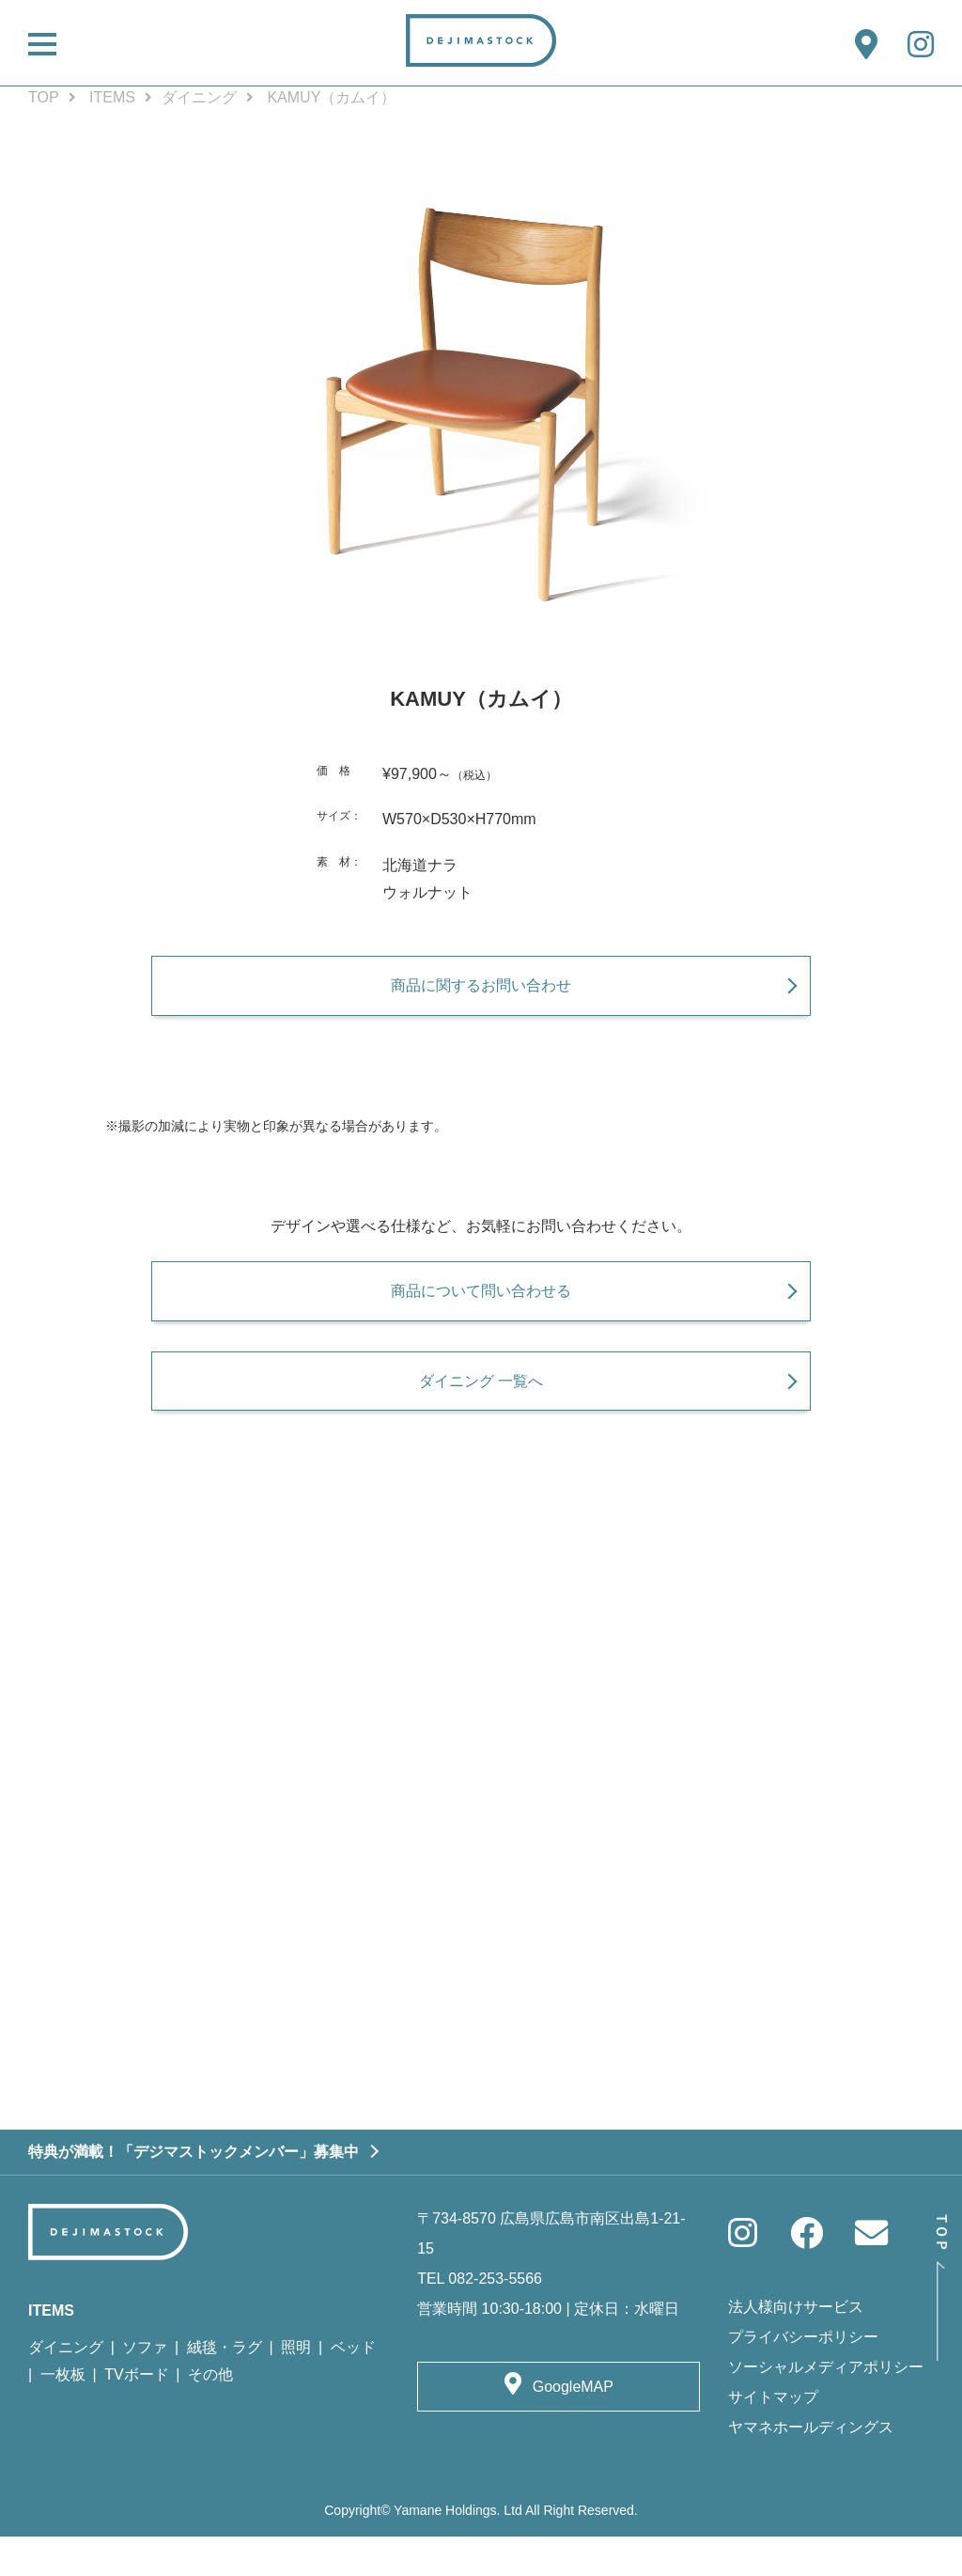  I want to click on GoogleMAP, so click(573, 2427).